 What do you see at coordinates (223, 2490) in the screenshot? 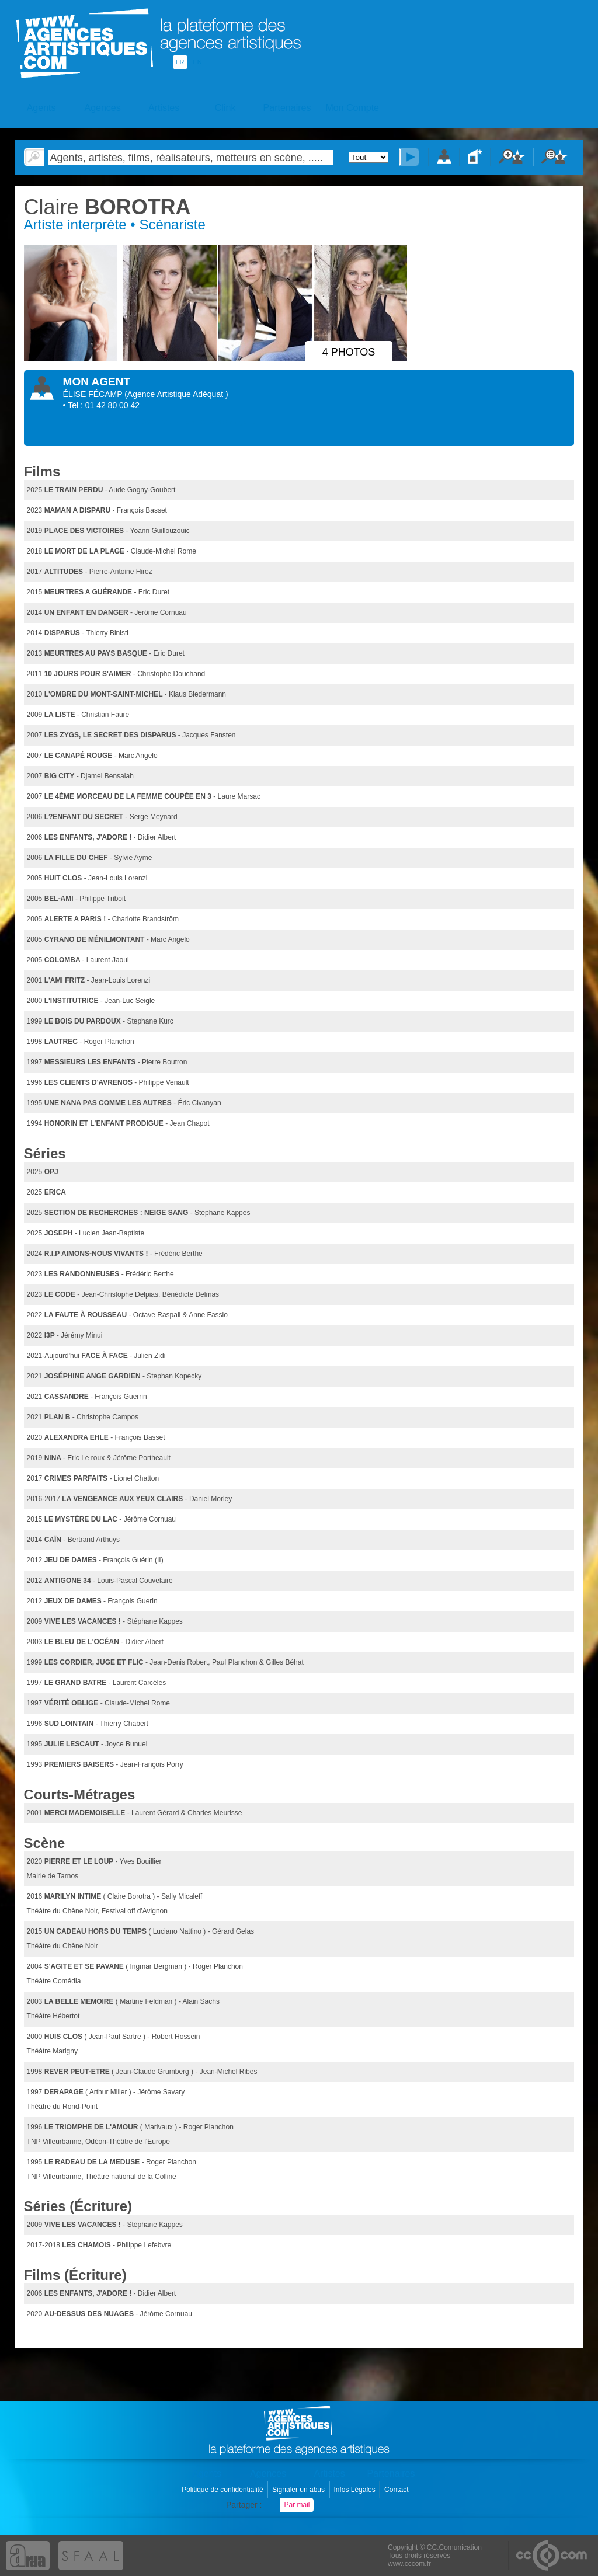
I see `Politique de confidentialité` at bounding box center [223, 2490].